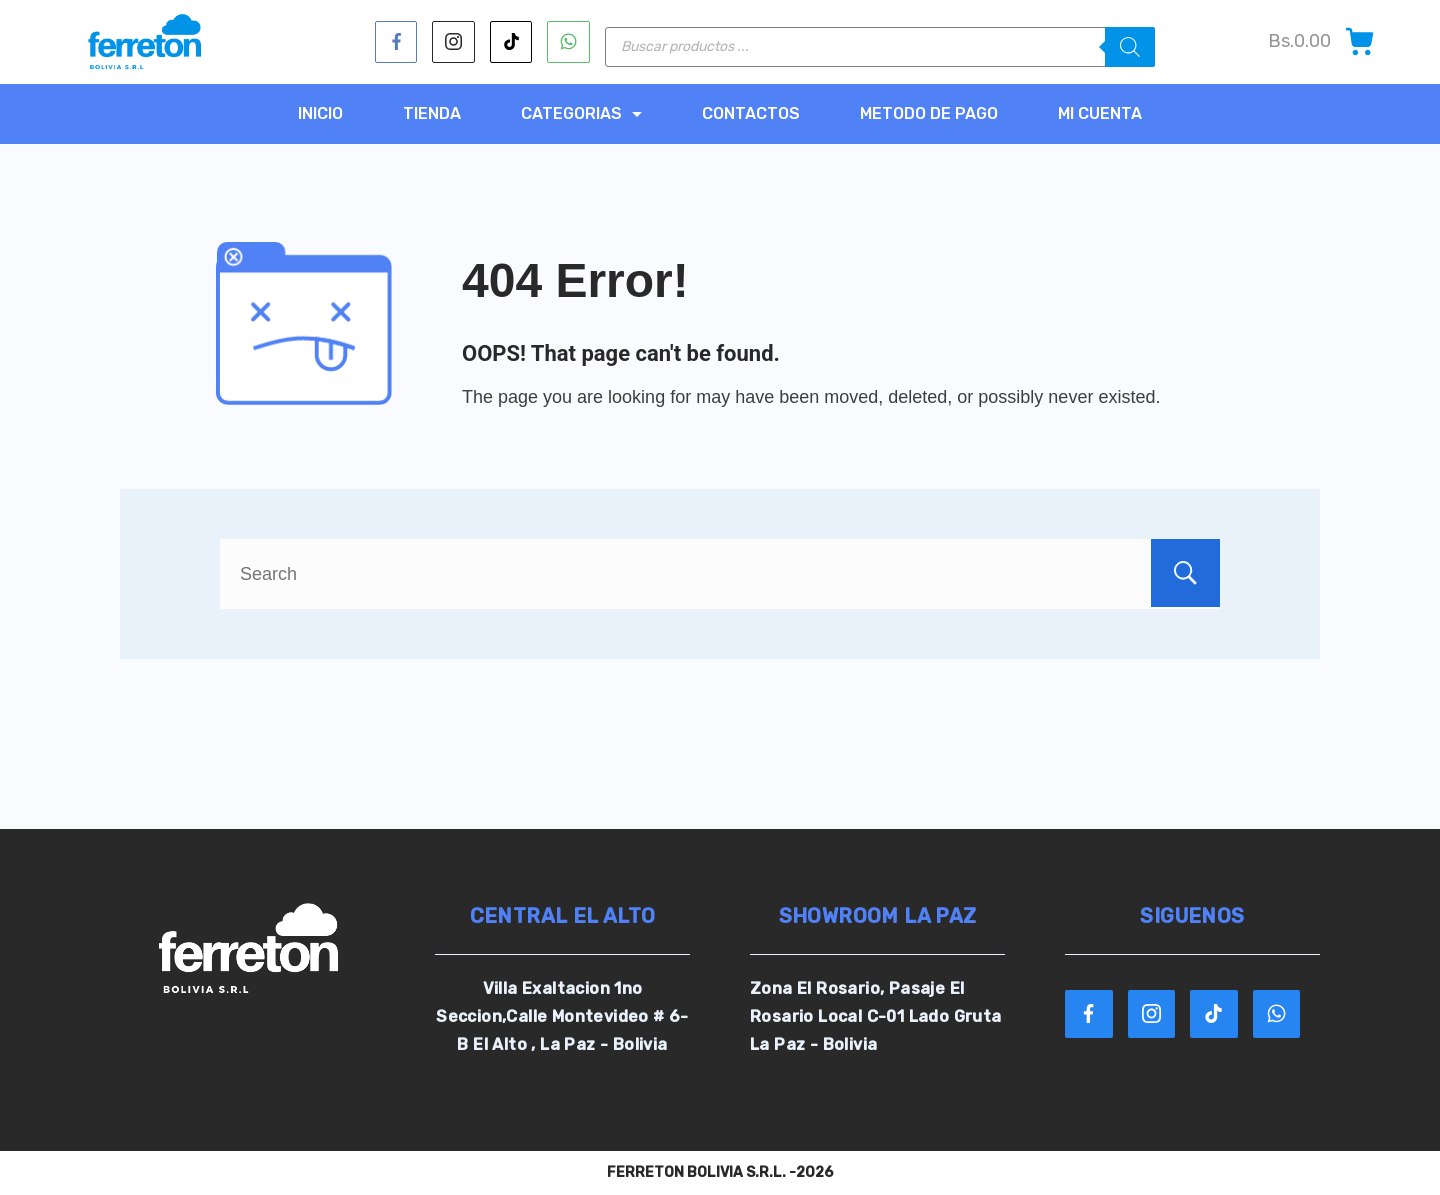 The height and width of the screenshot is (1195, 1440). Describe the element at coordinates (453, 42) in the screenshot. I see `[Instagram]` at that location.